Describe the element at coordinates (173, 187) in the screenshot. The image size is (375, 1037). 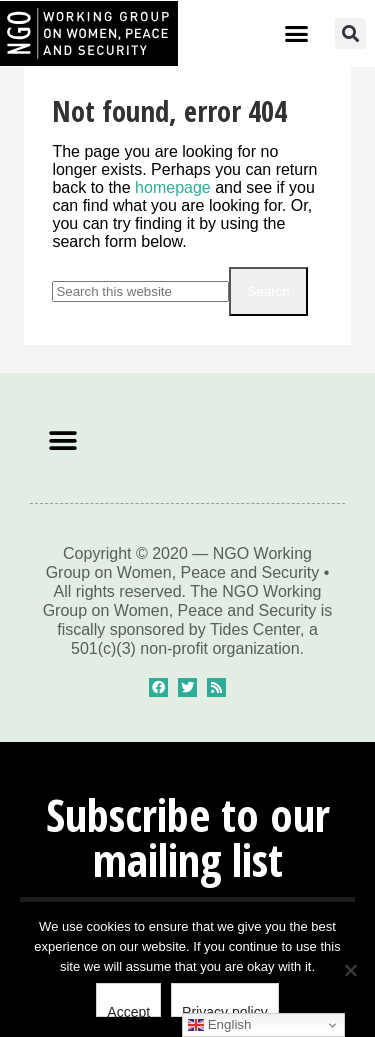
I see `homepage` at that location.